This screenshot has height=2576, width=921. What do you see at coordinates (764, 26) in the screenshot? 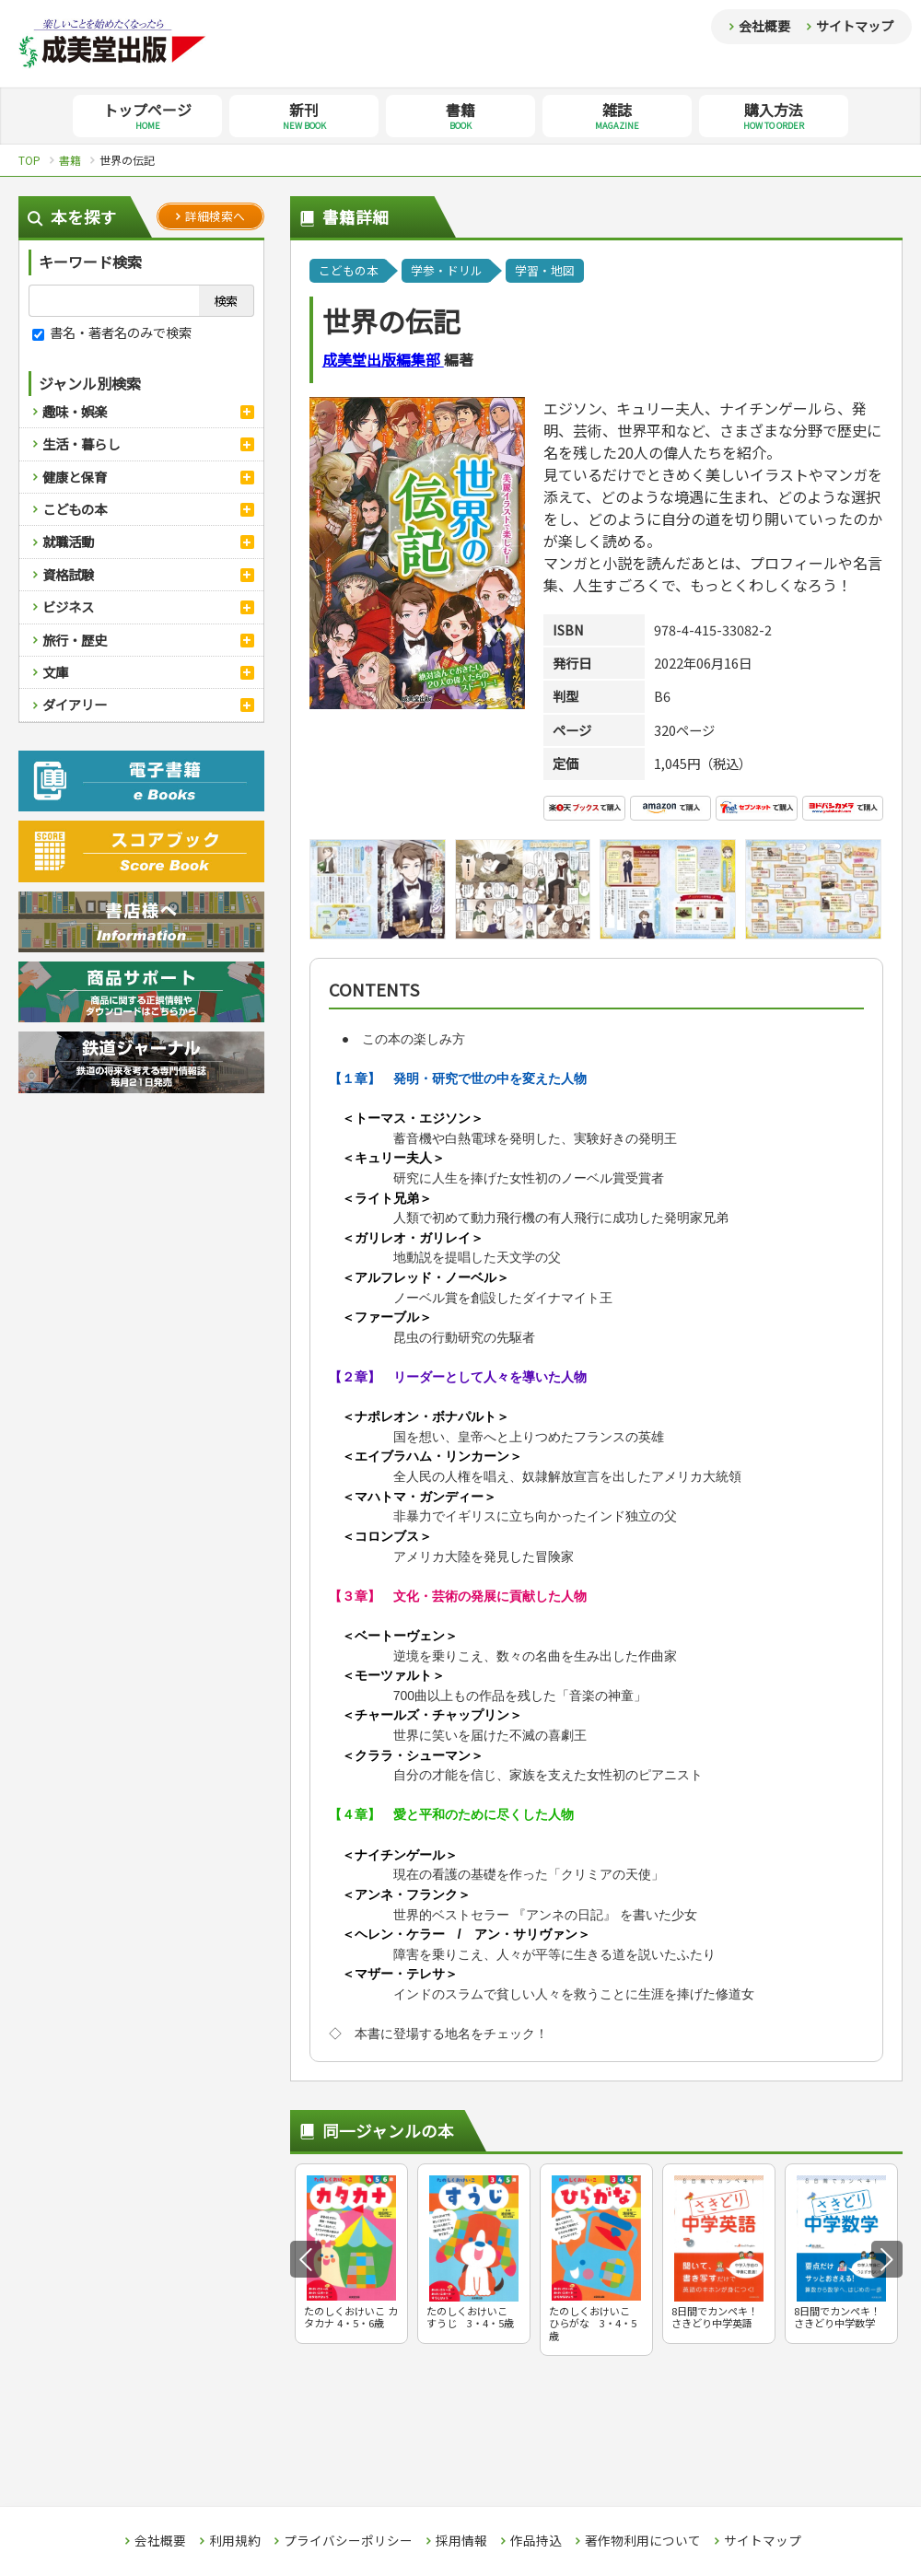
I see `会社概要` at bounding box center [764, 26].